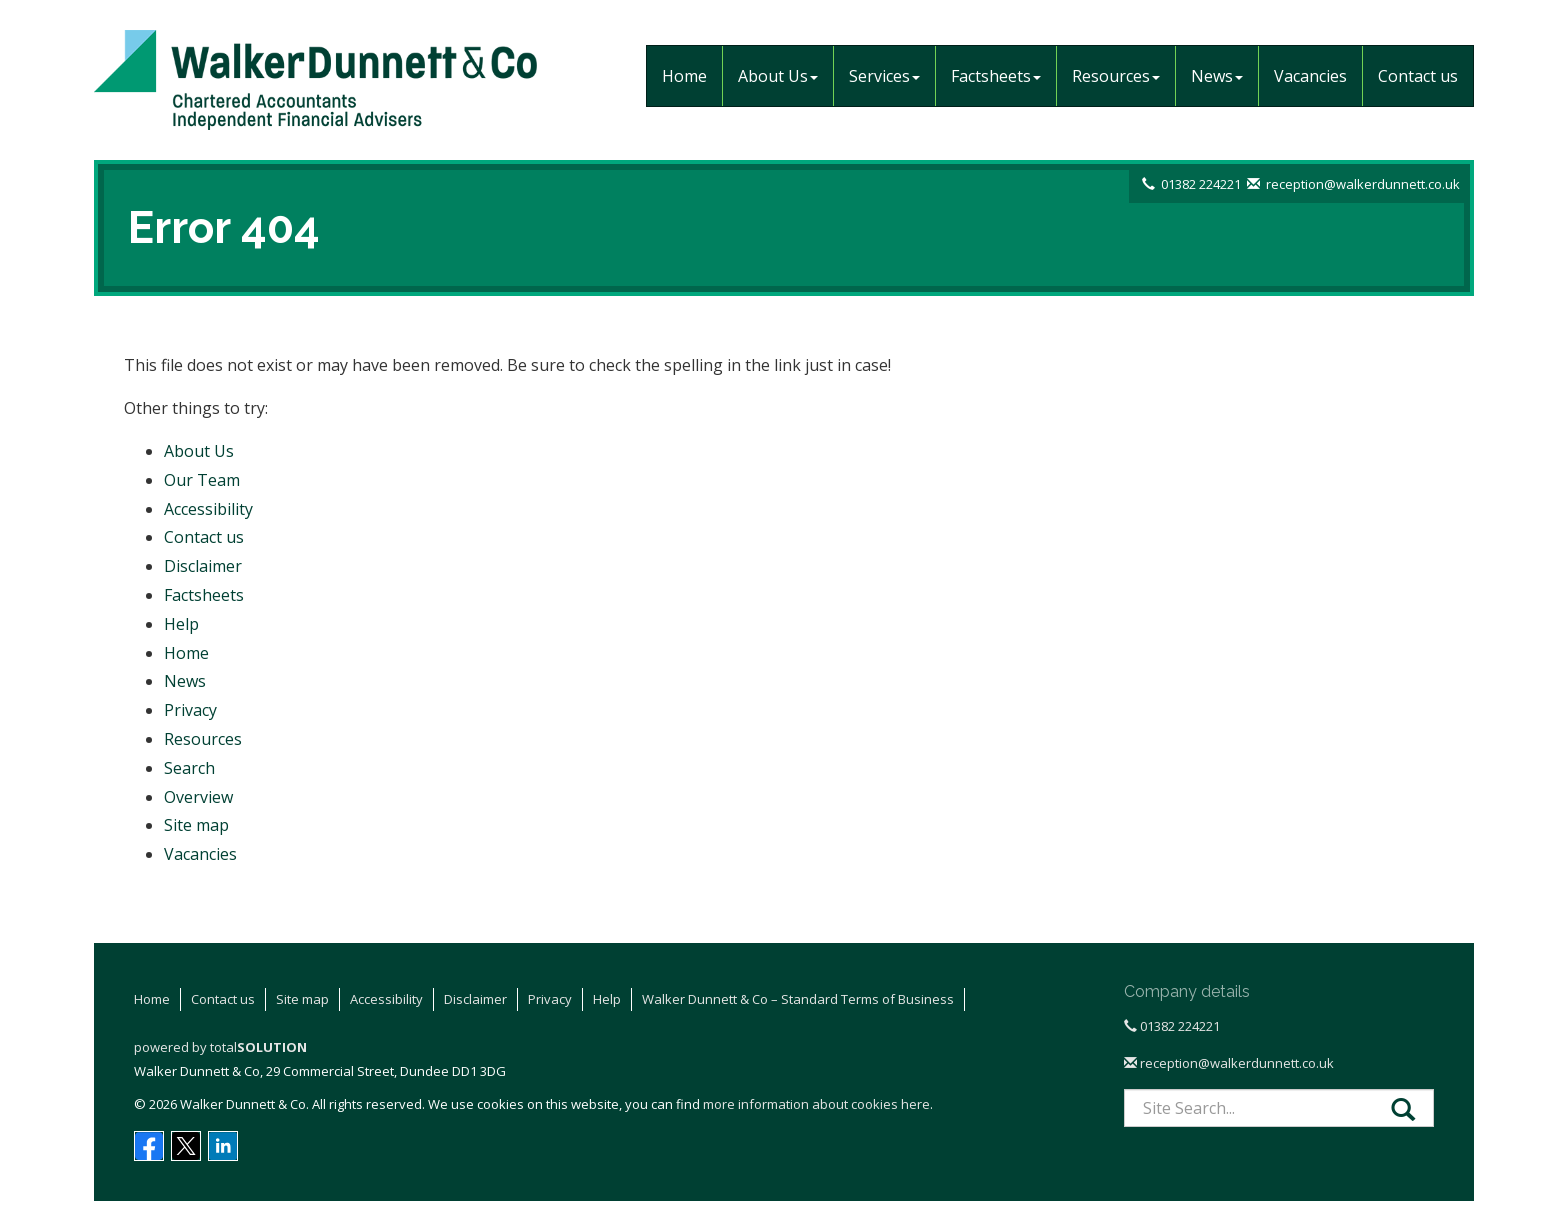 The height and width of the screenshot is (1231, 1568). What do you see at coordinates (1310, 76) in the screenshot?
I see `Vacancies` at bounding box center [1310, 76].